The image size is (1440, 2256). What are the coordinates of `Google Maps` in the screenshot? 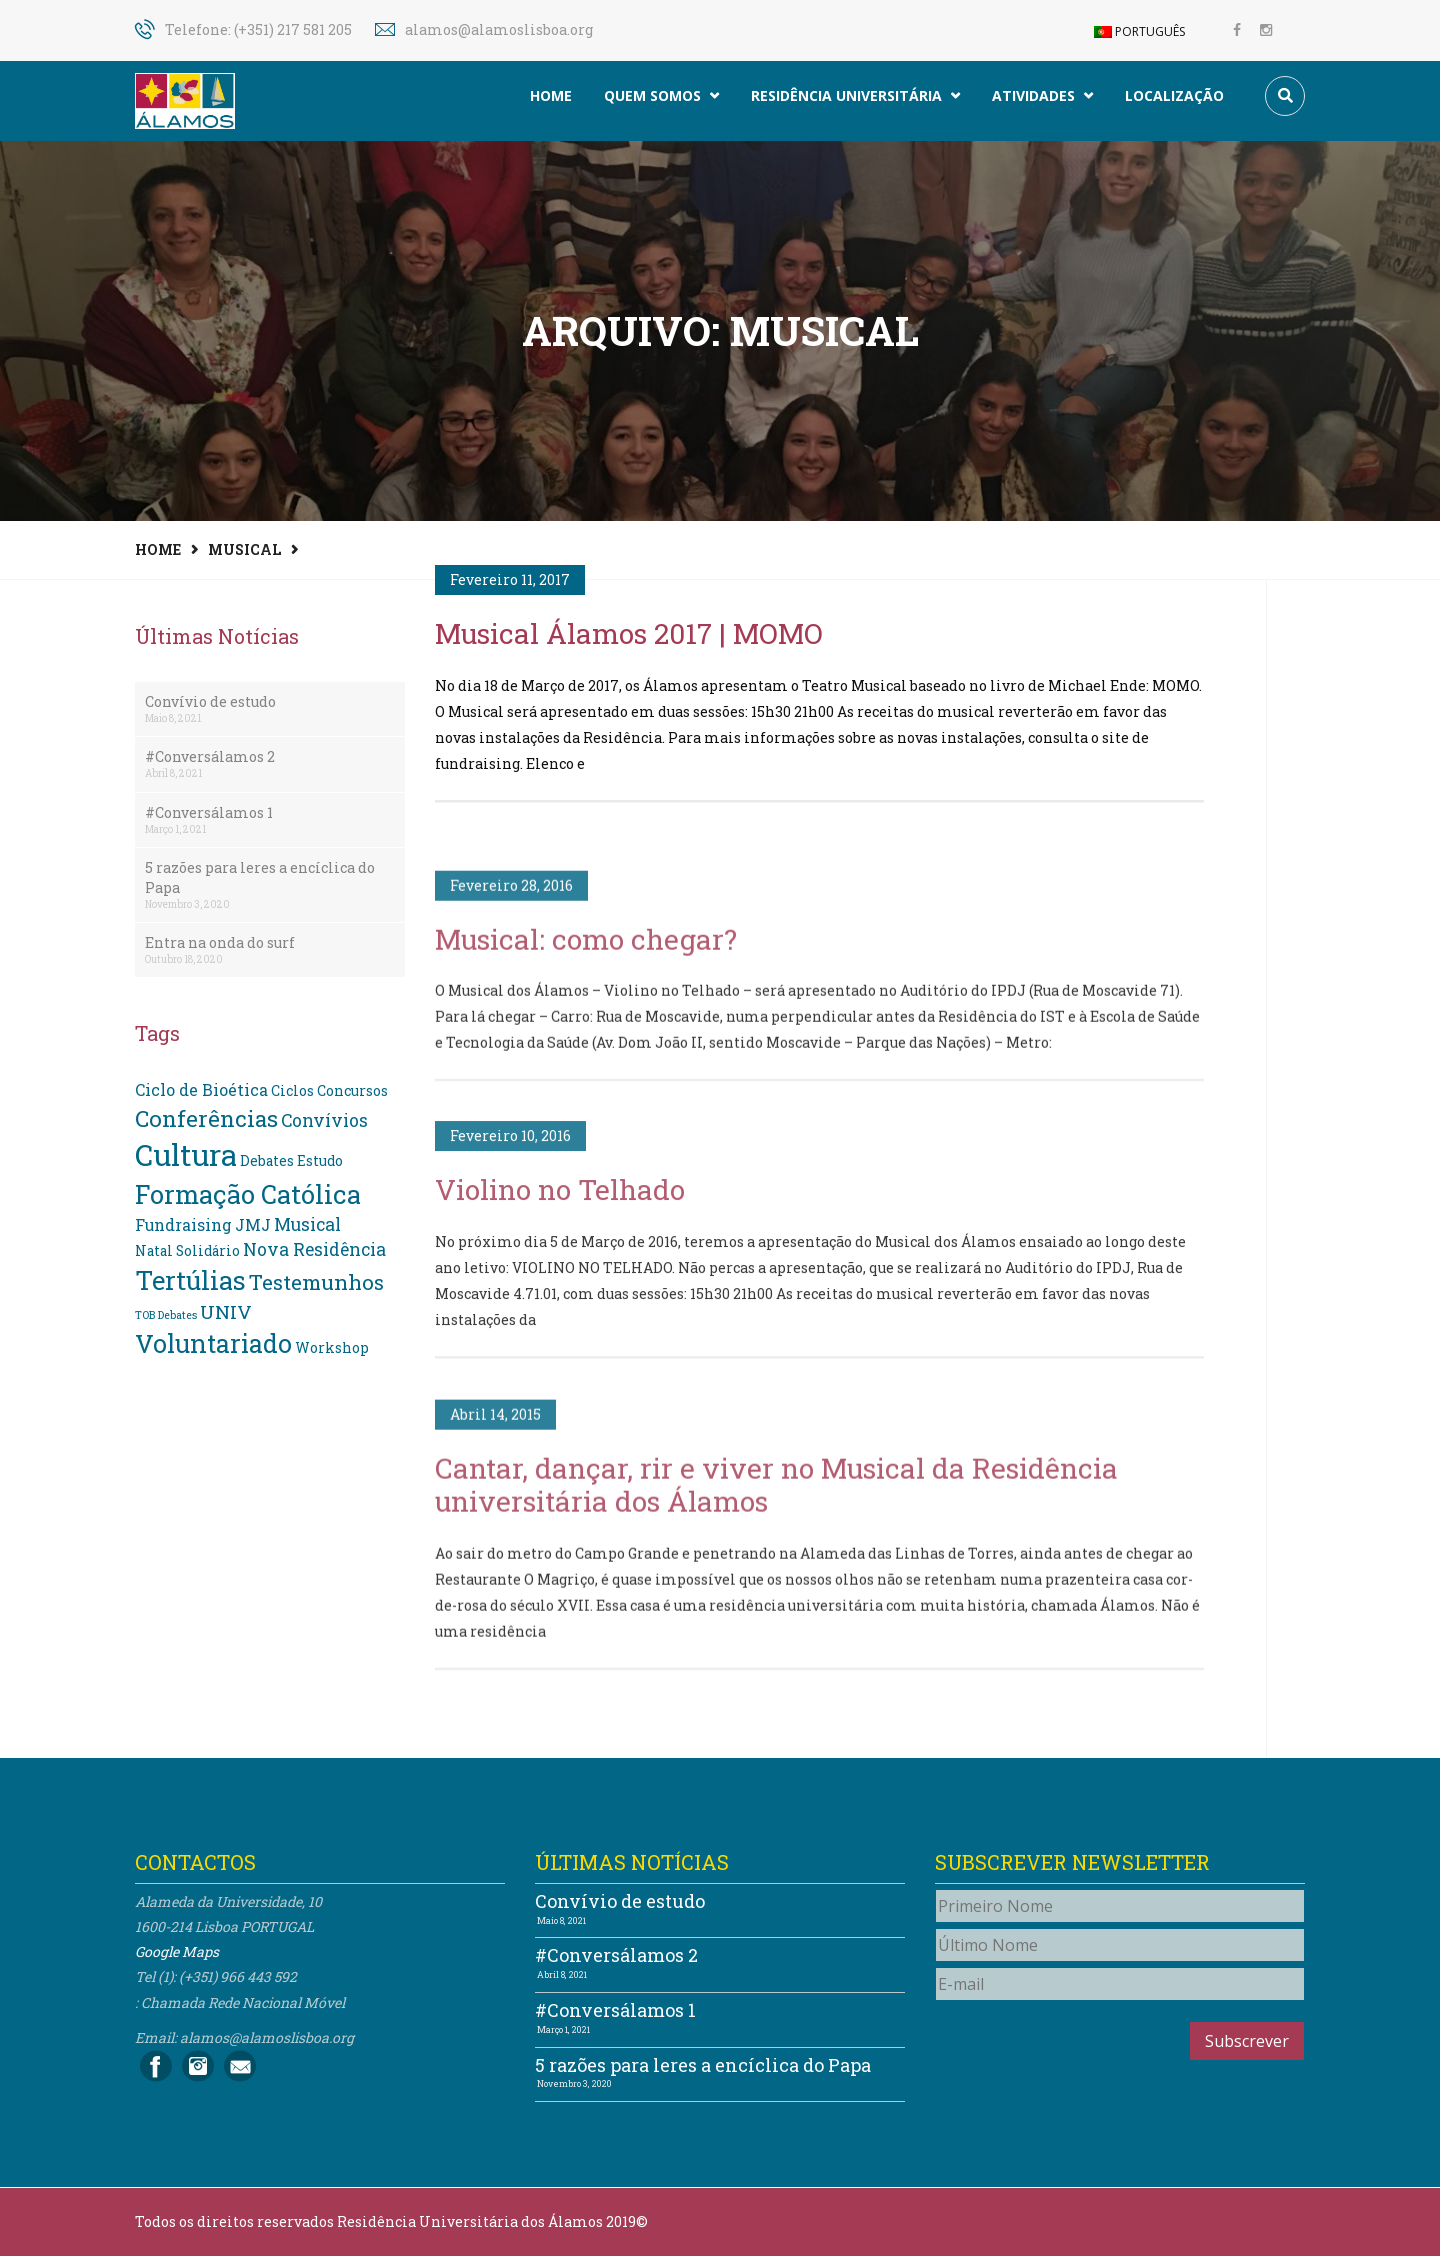 It's located at (177, 1951).